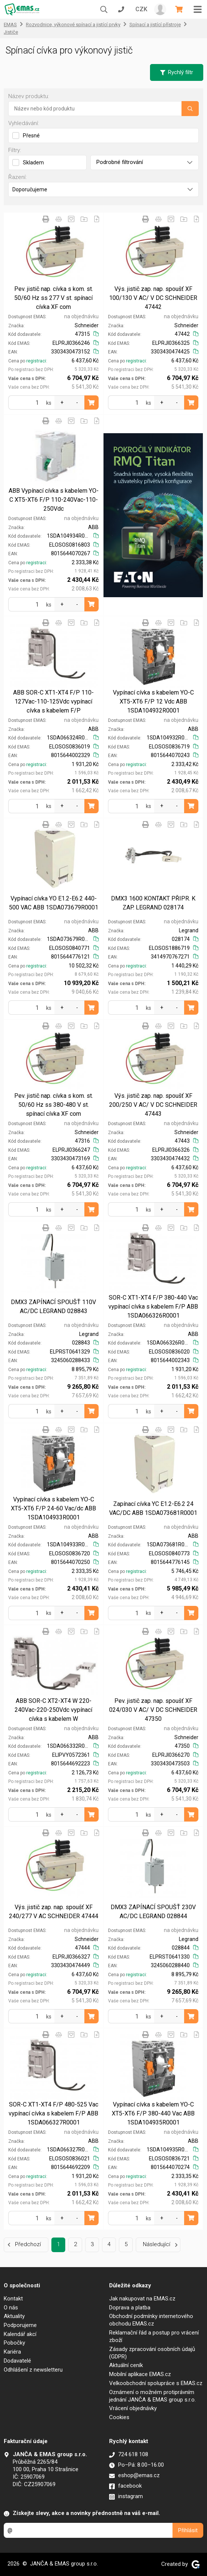 This screenshot has width=207, height=2576. I want to click on Vrácení objednávky, so click(133, 2408).